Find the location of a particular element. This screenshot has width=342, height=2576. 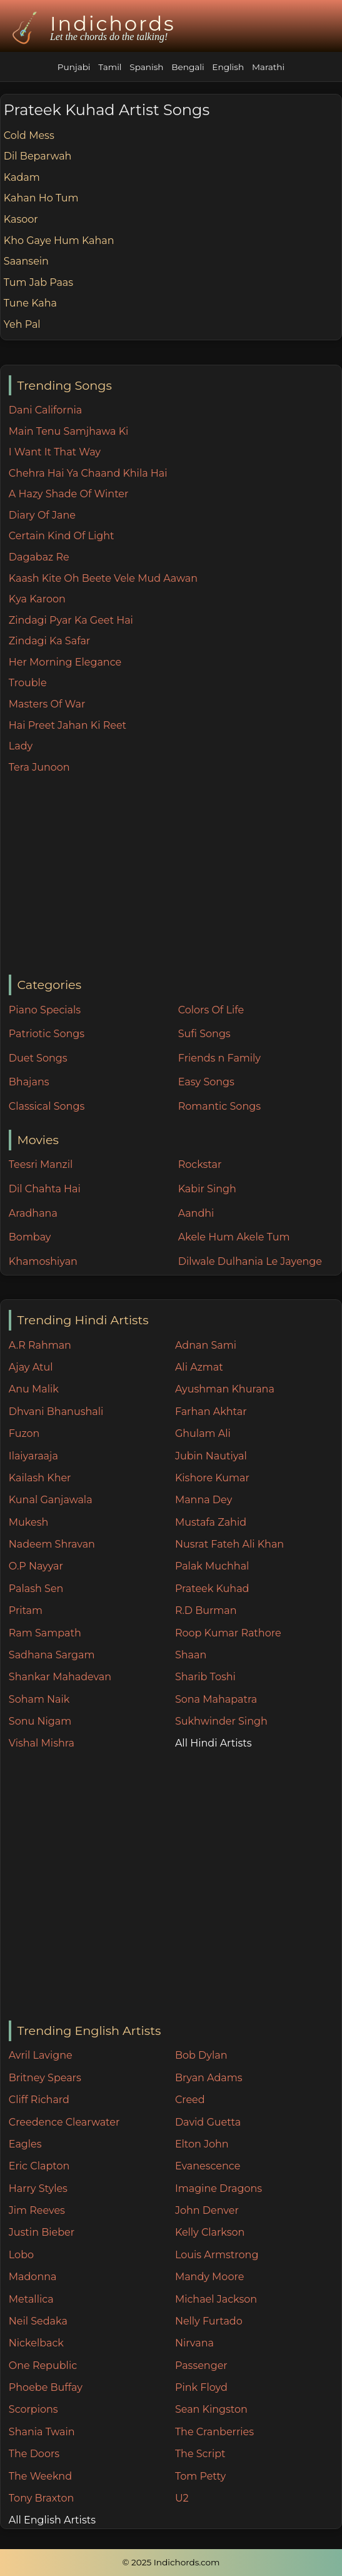

Chehra Hai Ya Chaand Khila Hai is located at coordinates (88, 473).